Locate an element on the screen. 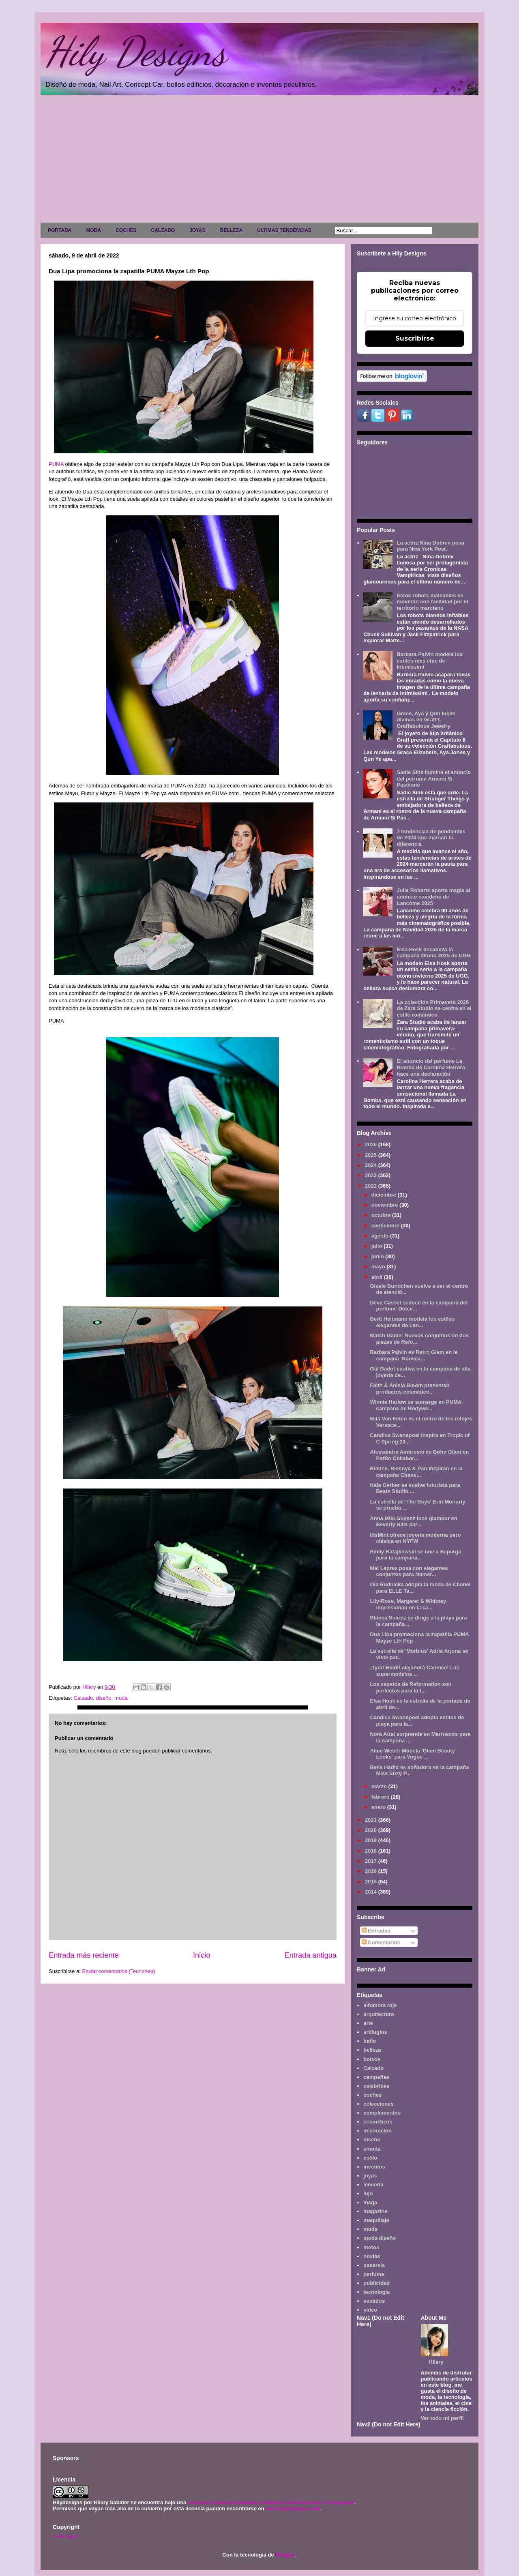 Image resolution: width=519 pixels, height=2576 pixels. Barbara Palvin modela los estilos más chic de Intimissimi is located at coordinates (430, 660).